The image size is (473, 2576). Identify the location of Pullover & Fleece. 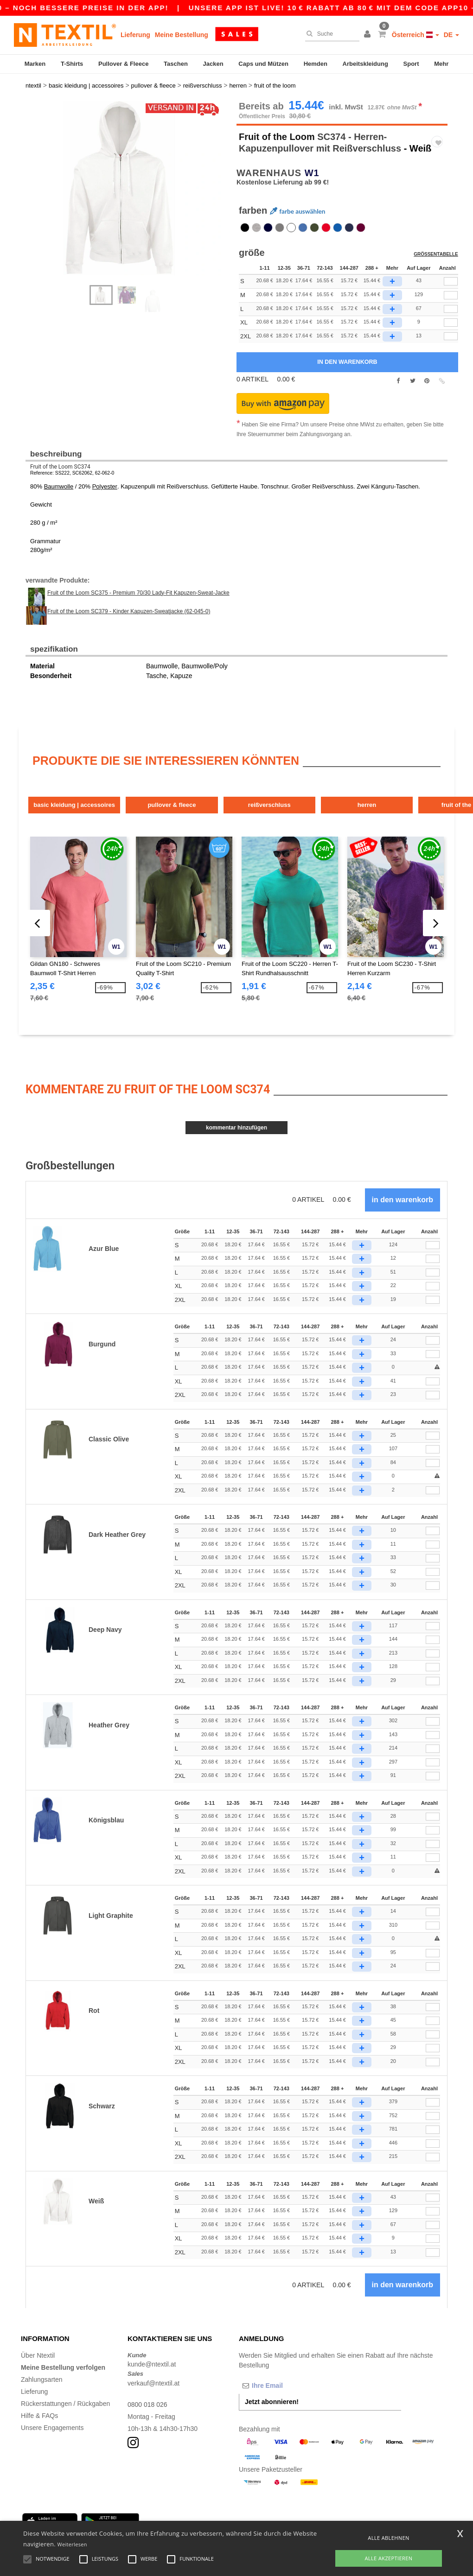
(123, 63).